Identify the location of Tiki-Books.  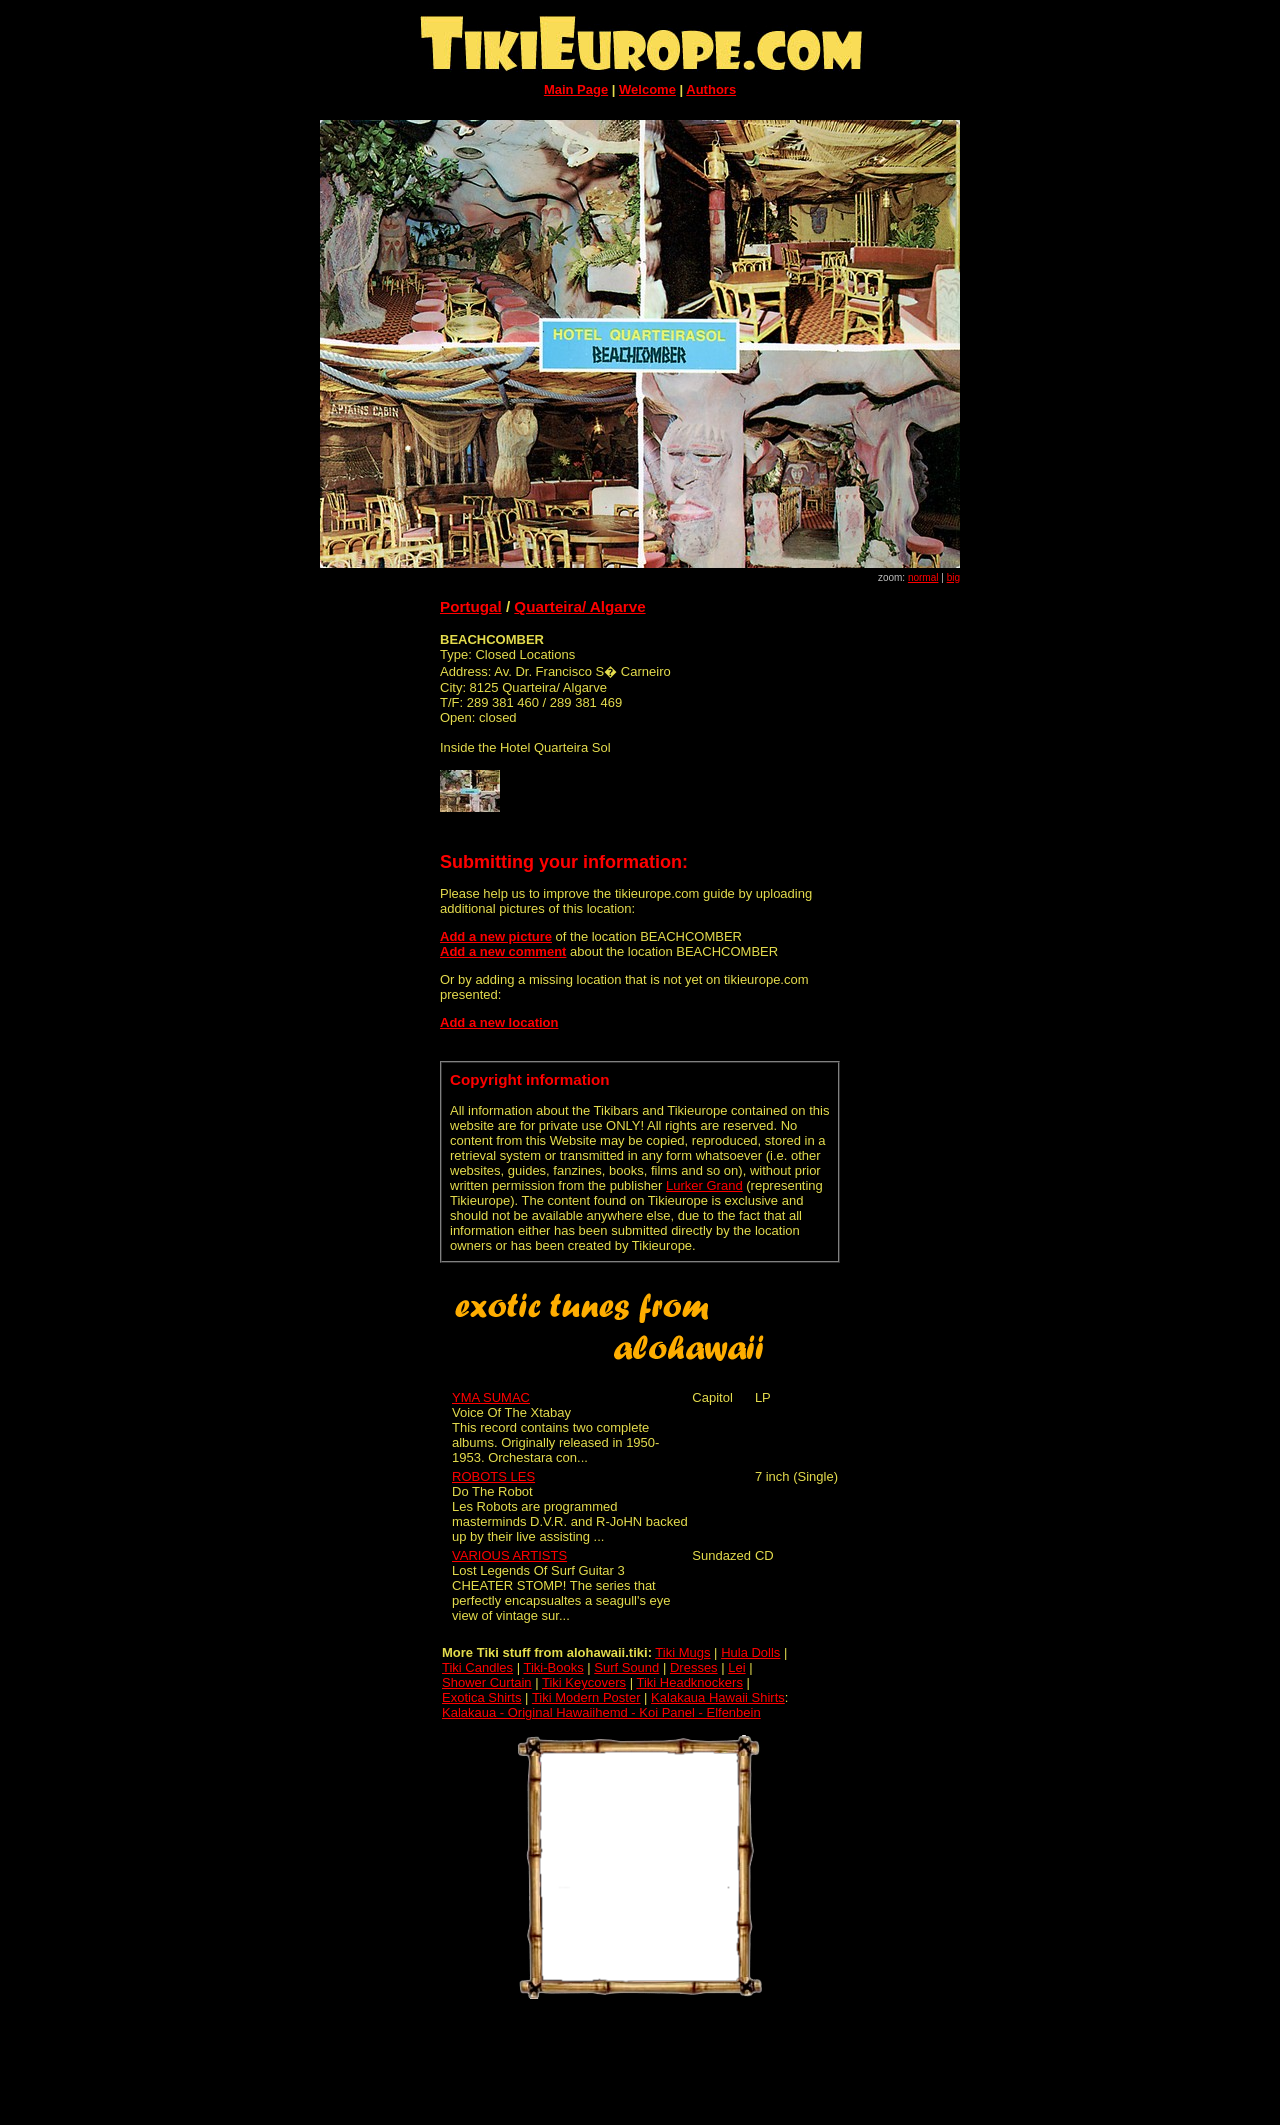
(553, 1667).